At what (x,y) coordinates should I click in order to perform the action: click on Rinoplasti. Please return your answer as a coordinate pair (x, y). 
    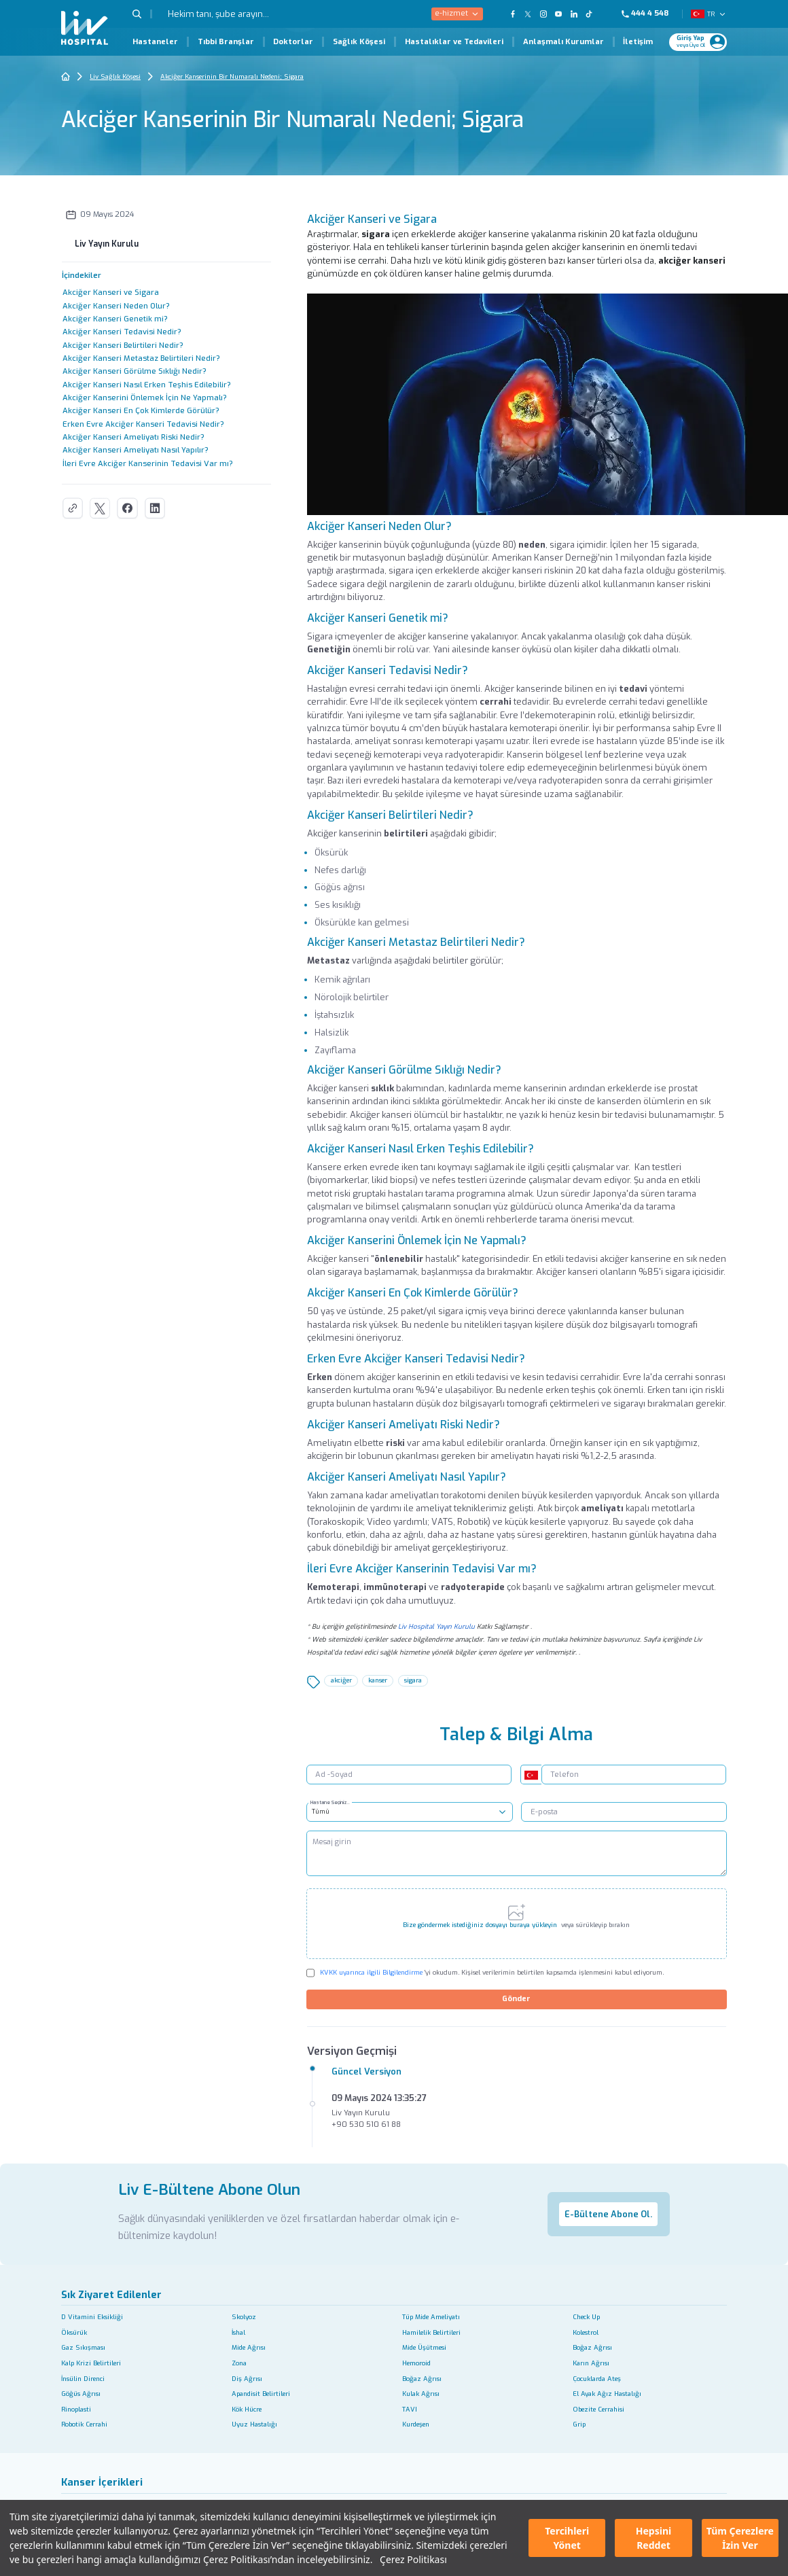
    Looking at the image, I should click on (76, 2409).